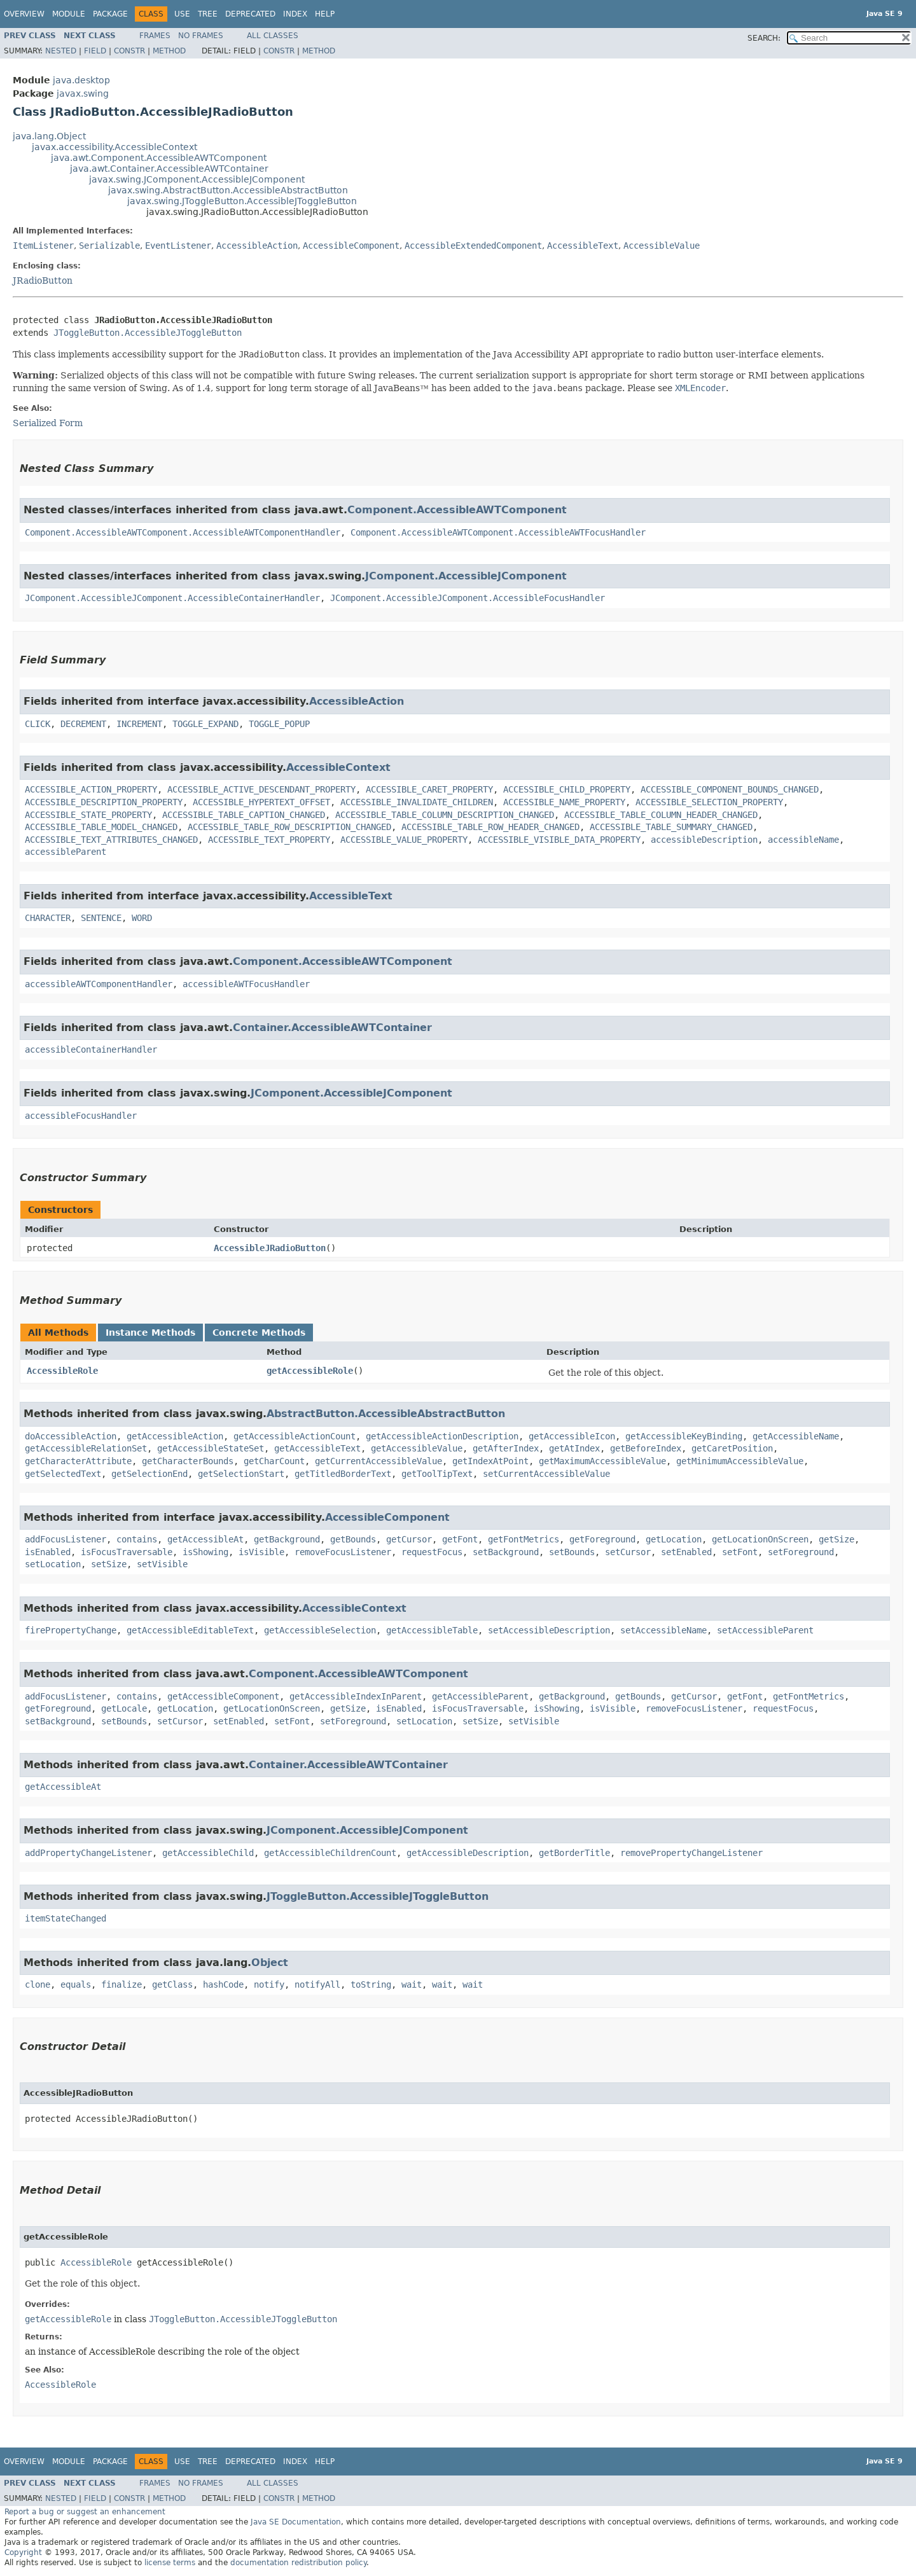 The height and width of the screenshot is (2576, 916). I want to click on finalize, so click(121, 1984).